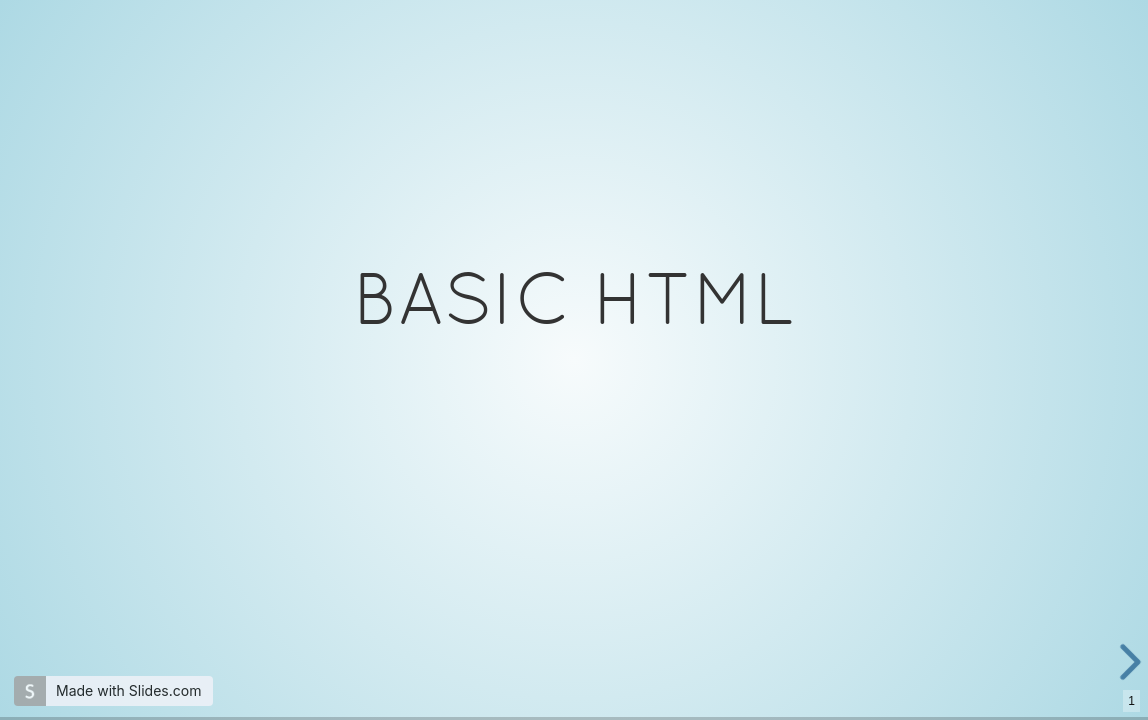 The height and width of the screenshot is (720, 1148). What do you see at coordinates (128, 690) in the screenshot?
I see `Made with Slides.com` at bounding box center [128, 690].